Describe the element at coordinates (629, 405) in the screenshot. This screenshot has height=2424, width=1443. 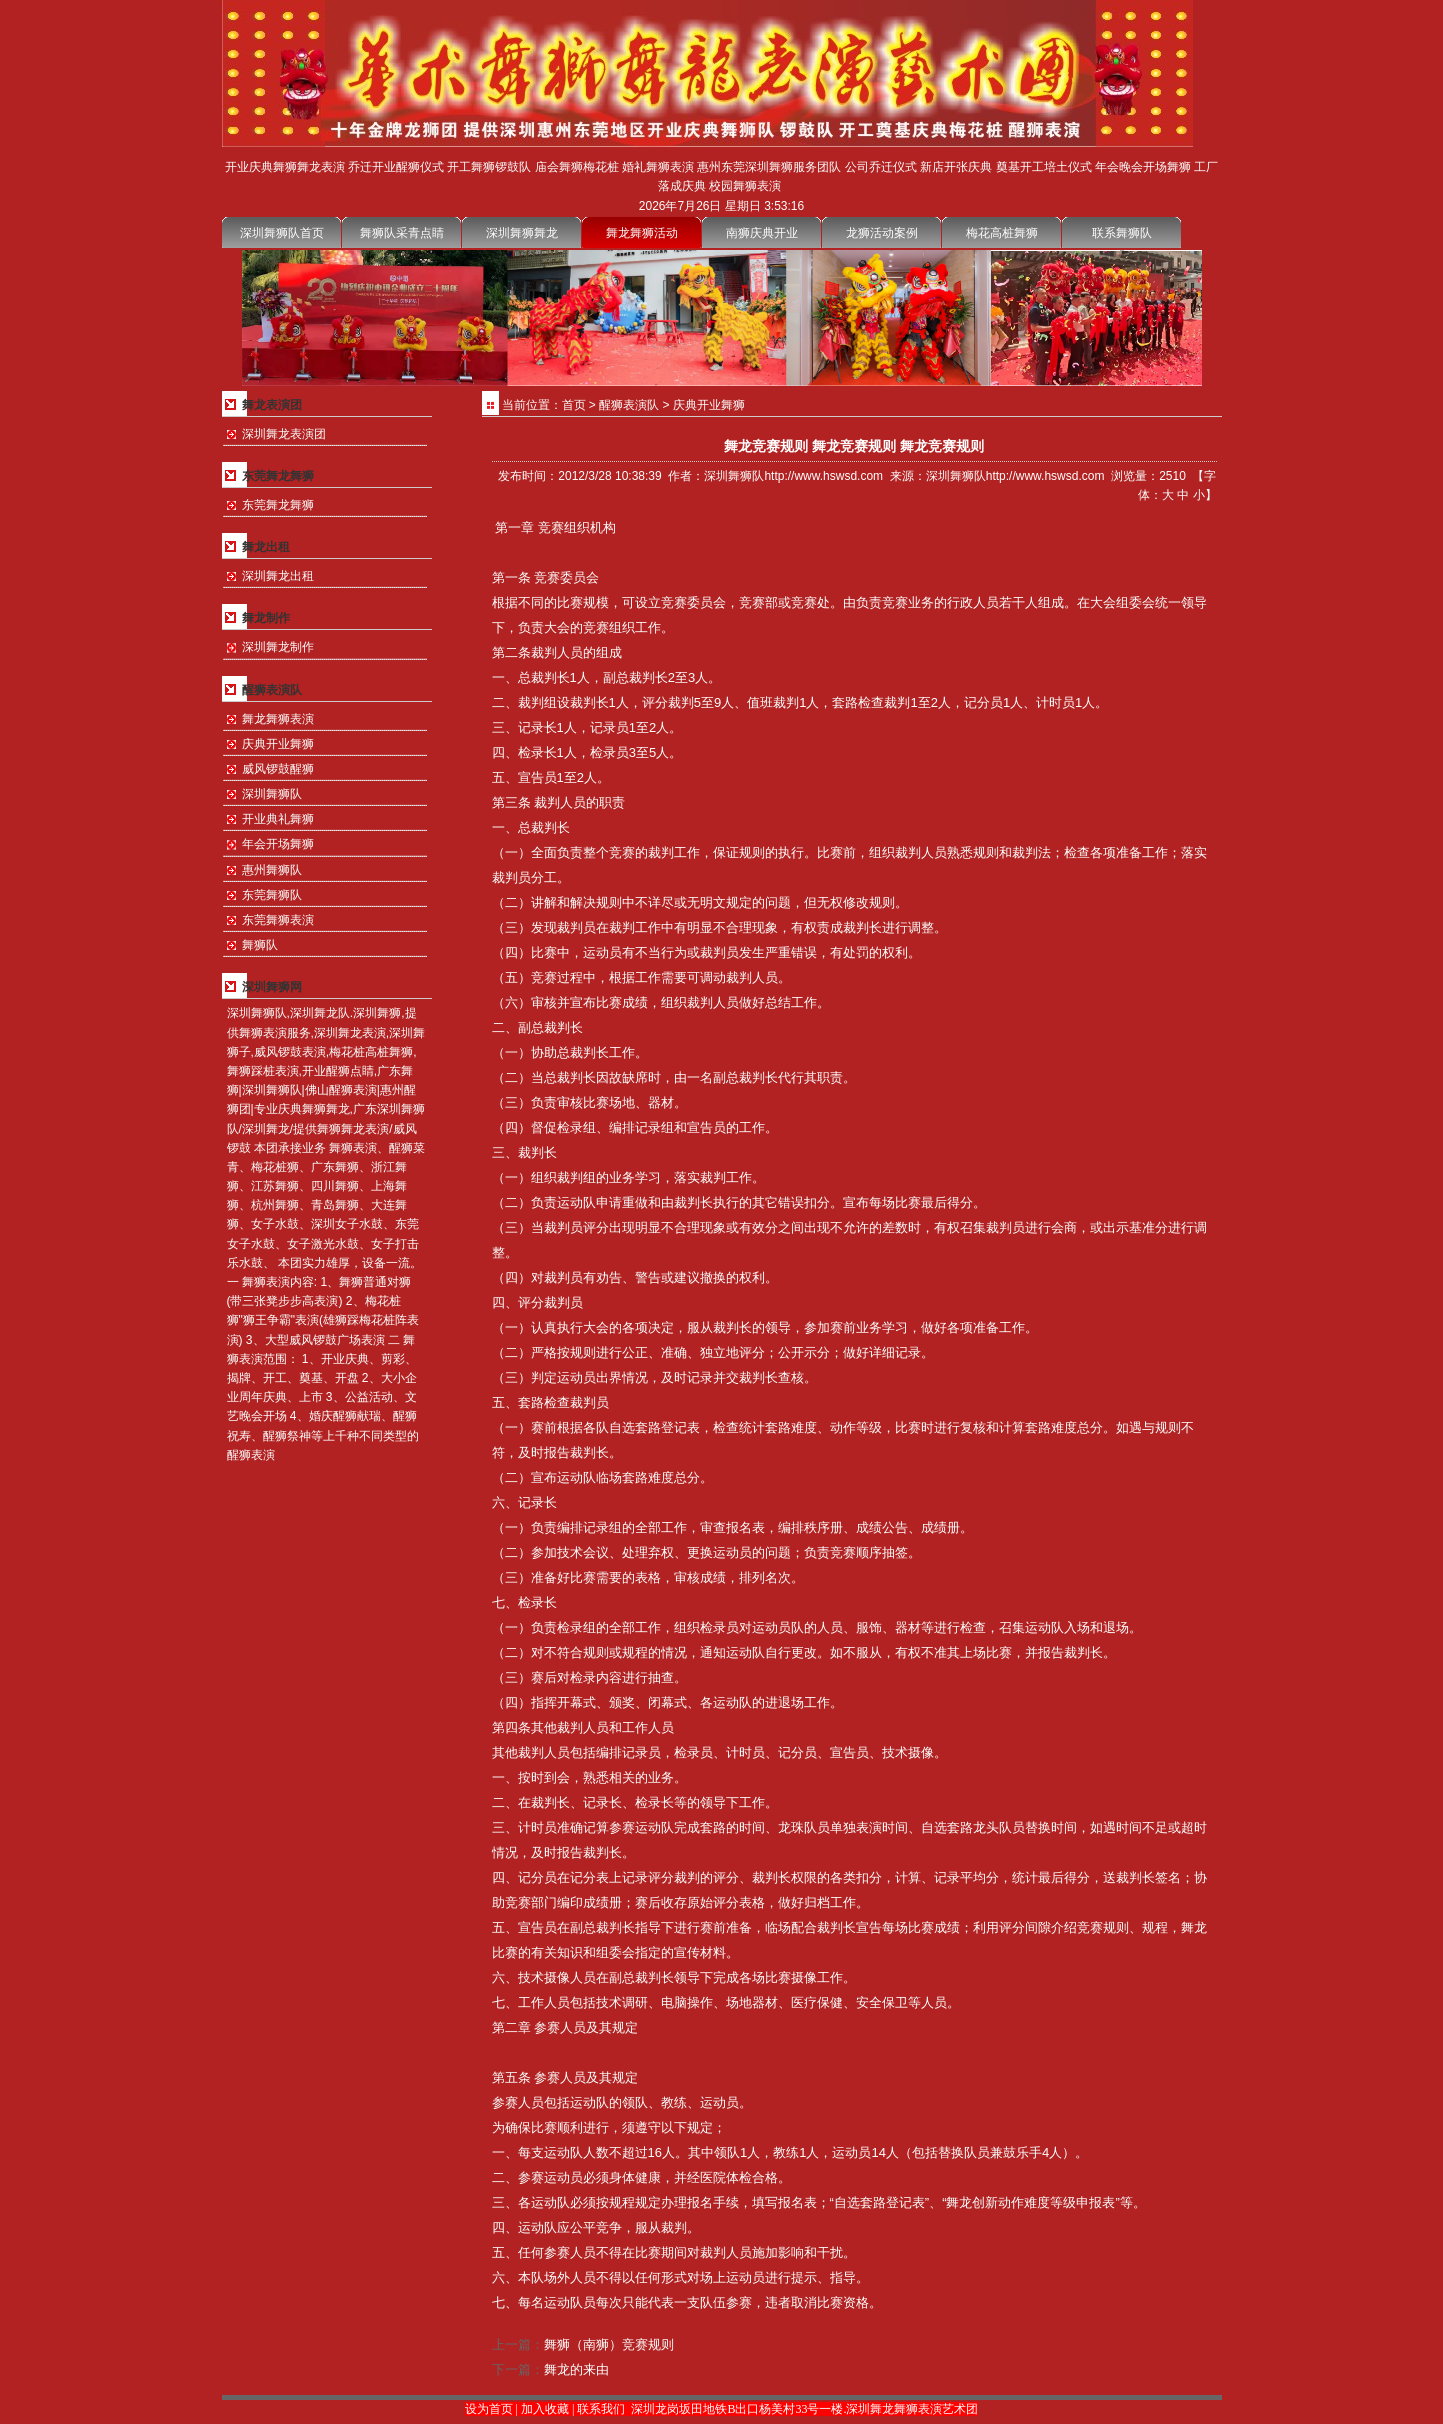
I see `醒狮表演队` at that location.